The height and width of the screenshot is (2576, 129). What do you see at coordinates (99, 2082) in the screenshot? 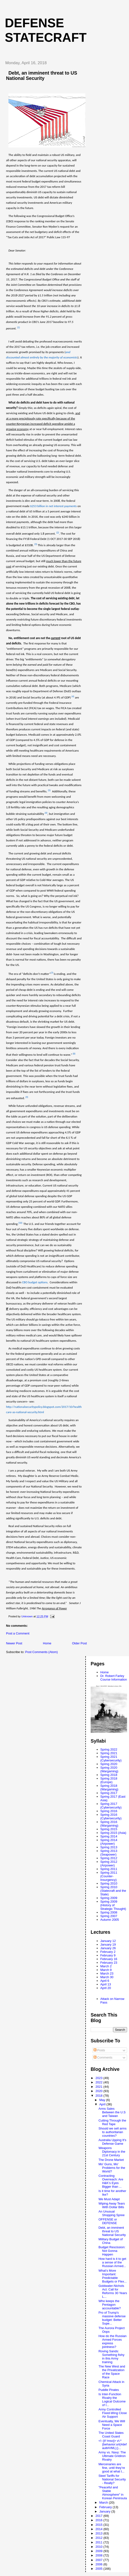
I see `2022` at bounding box center [99, 2082].